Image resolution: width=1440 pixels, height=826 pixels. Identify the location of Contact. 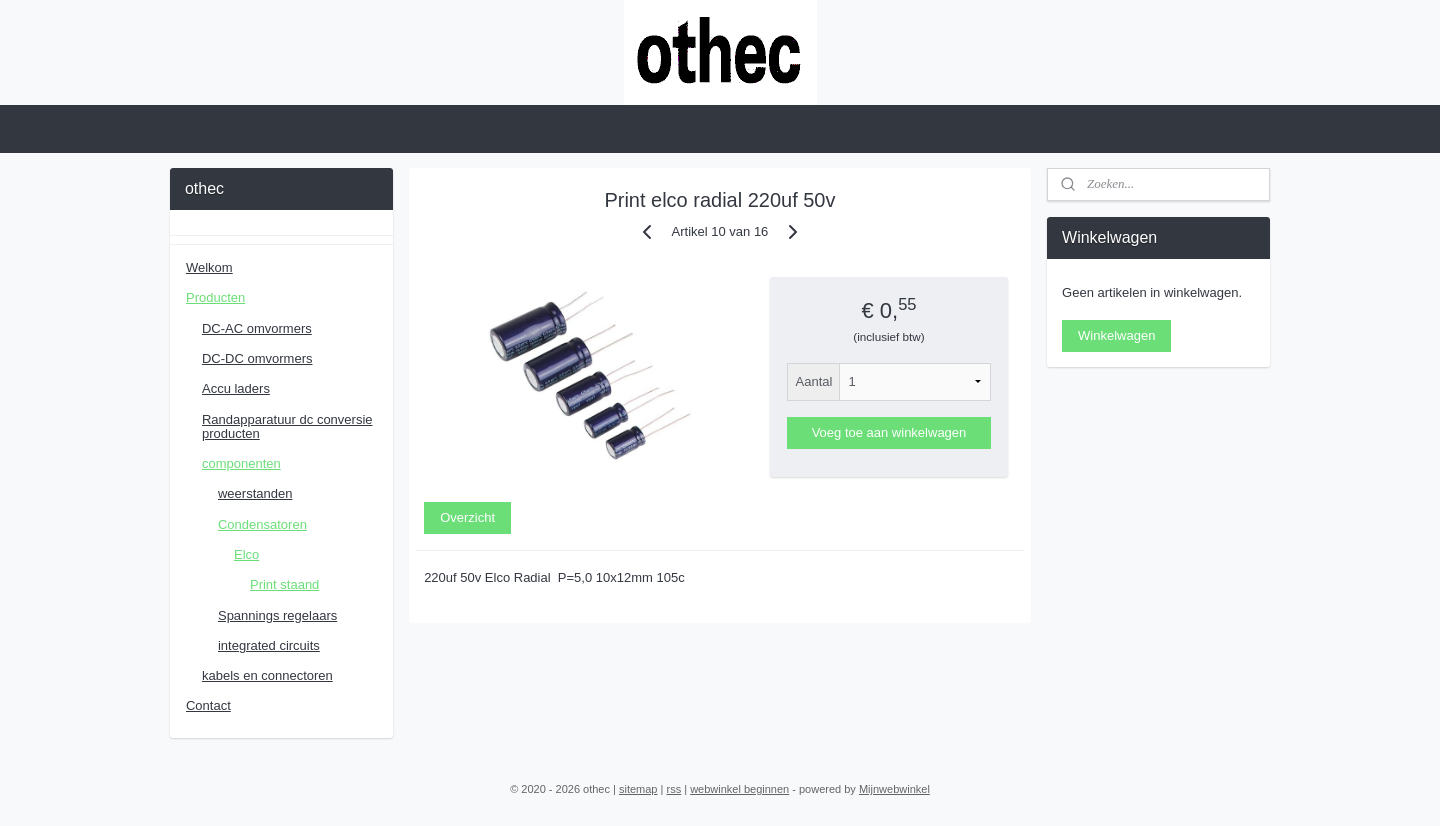
(208, 705).